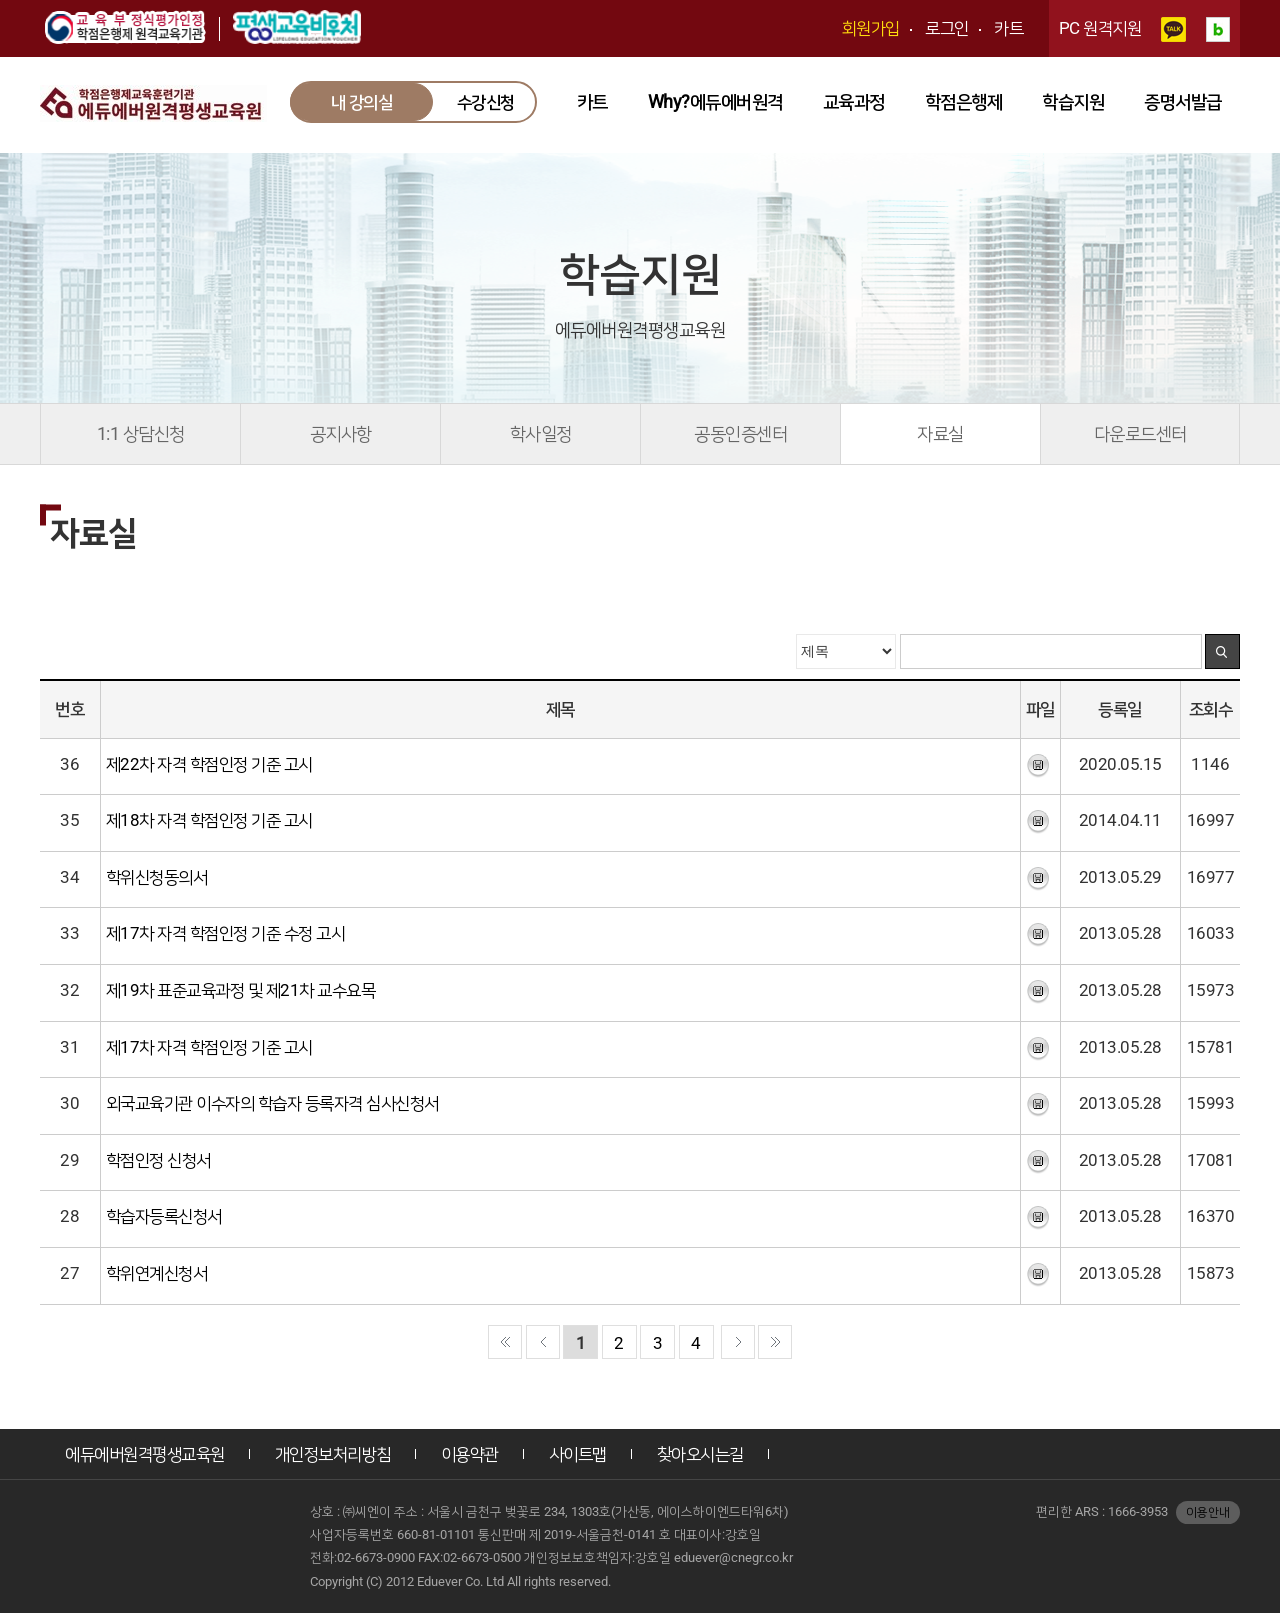 This screenshot has width=1280, height=1613. What do you see at coordinates (854, 101) in the screenshot?
I see `교육과정` at bounding box center [854, 101].